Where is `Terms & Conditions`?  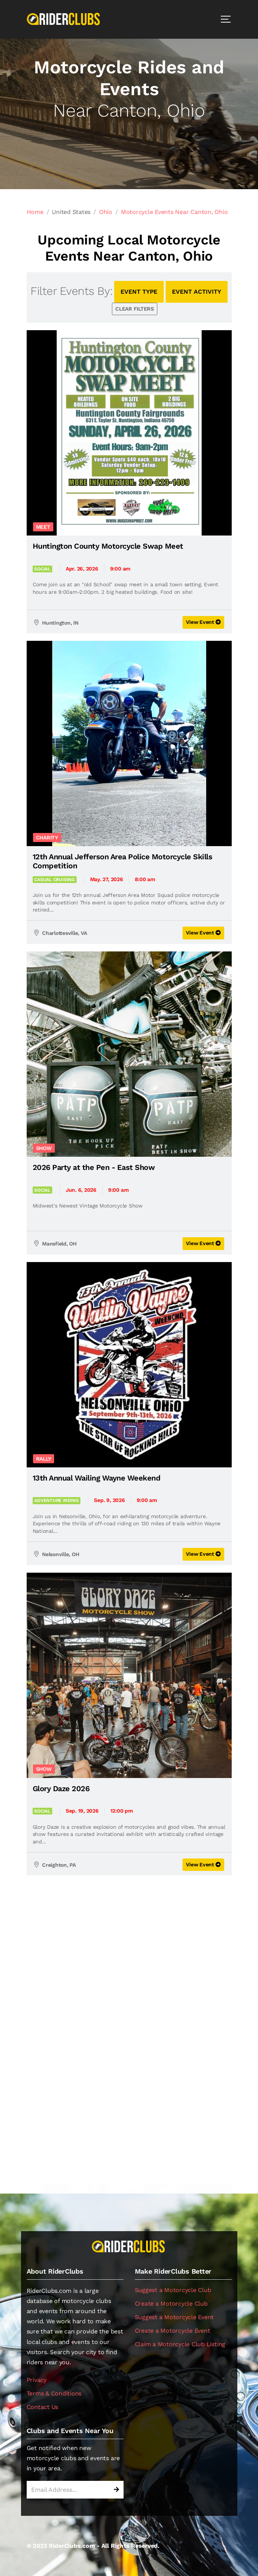
Terms & Conditions is located at coordinates (54, 2393).